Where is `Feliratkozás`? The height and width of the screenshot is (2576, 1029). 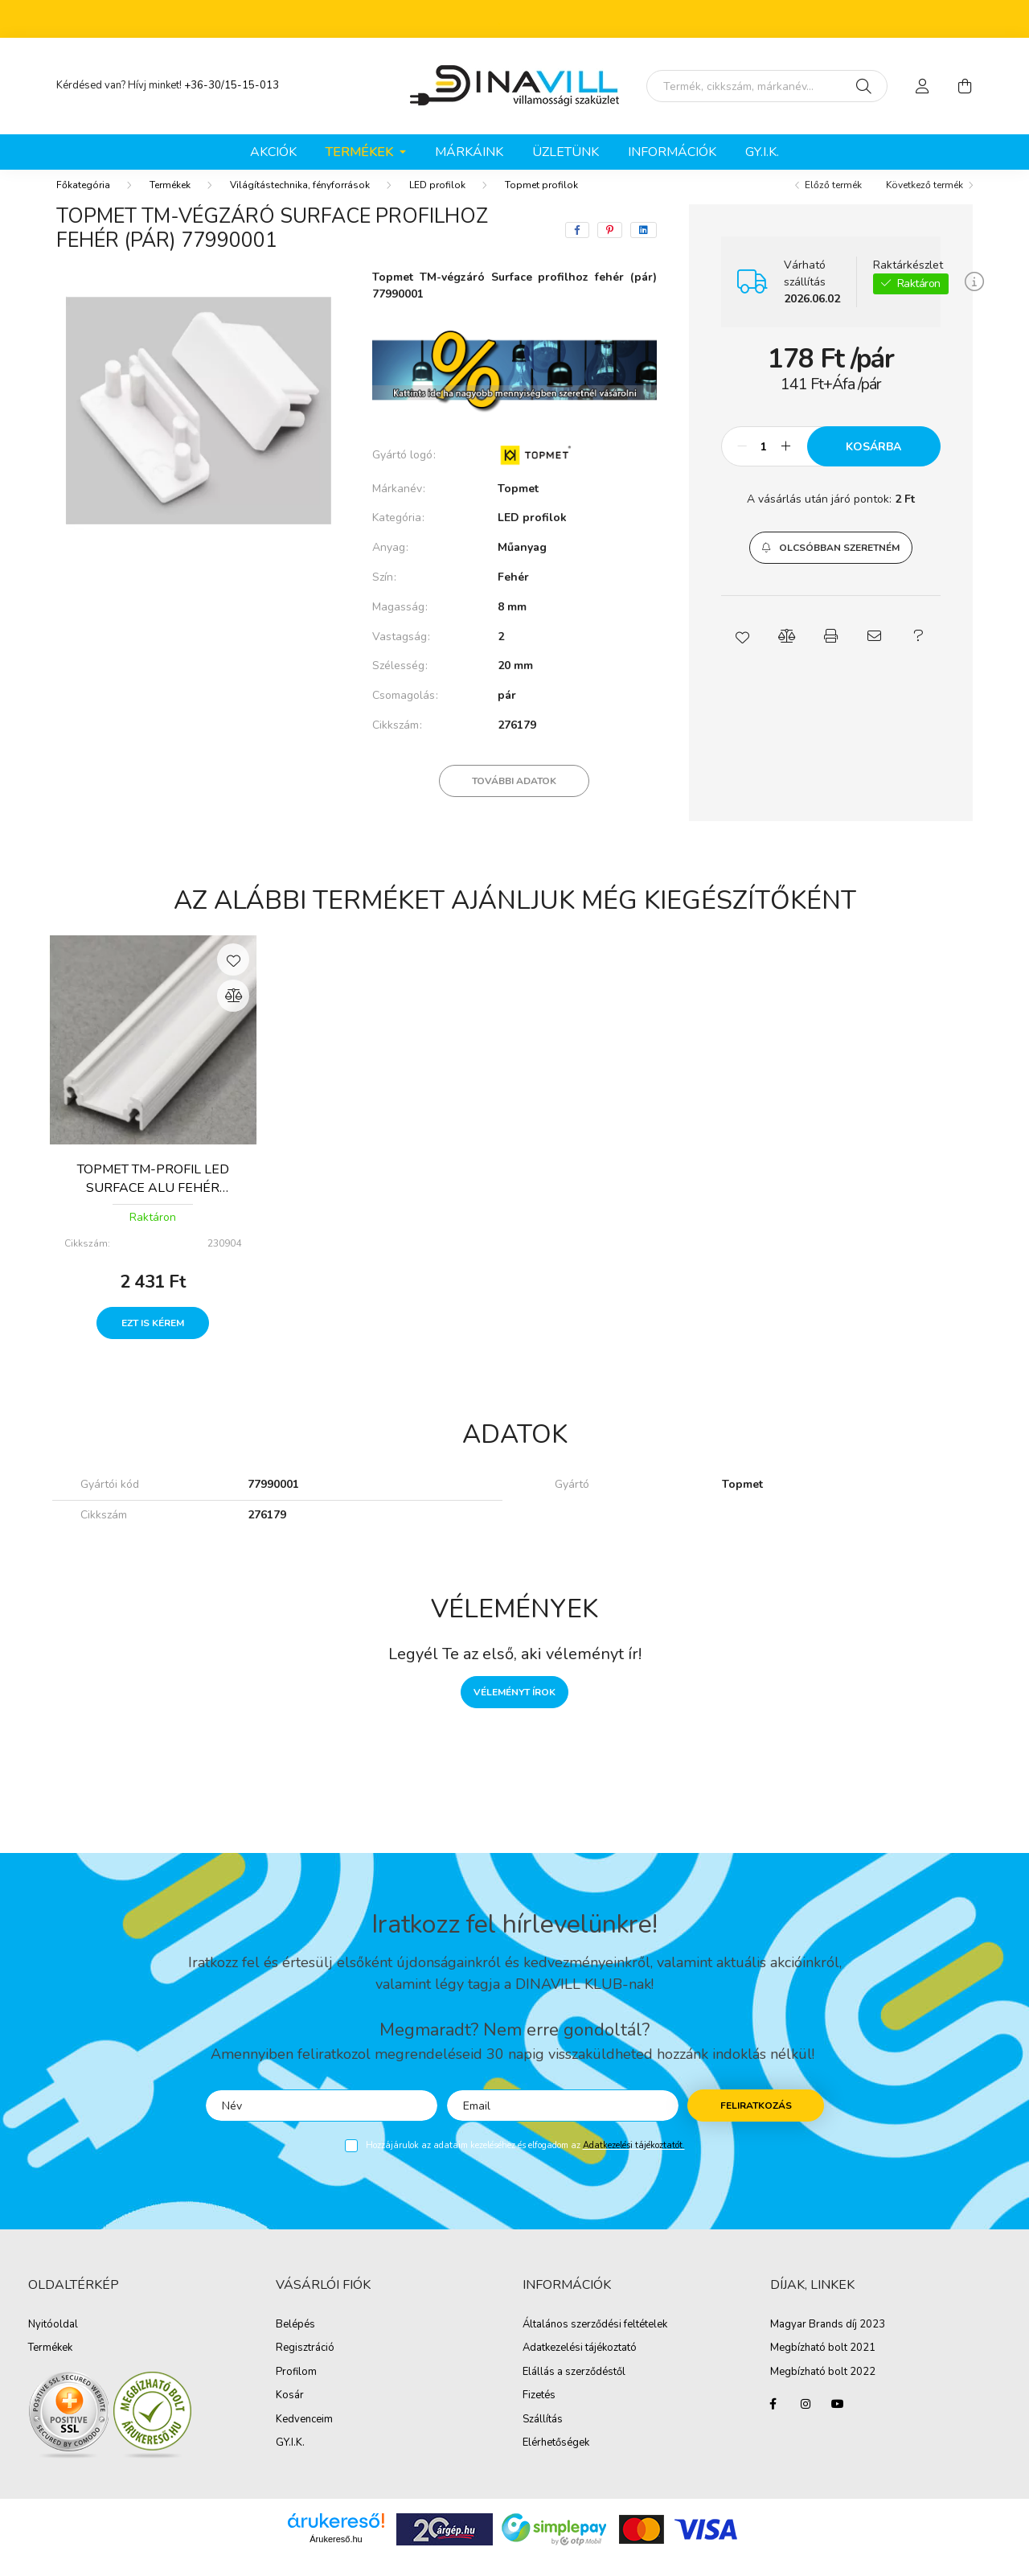 Feliratkozás is located at coordinates (756, 2121).